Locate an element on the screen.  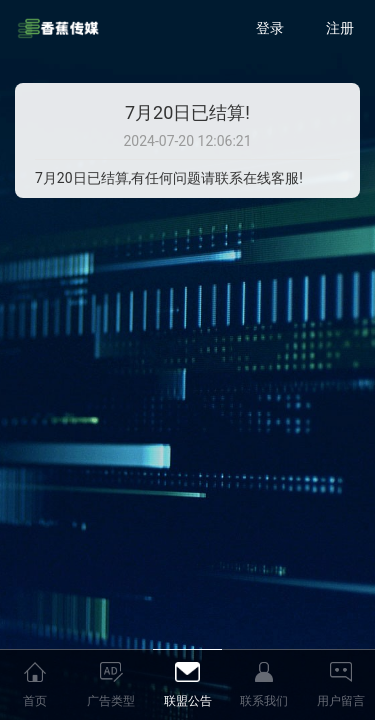
注册 is located at coordinates (340, 28).